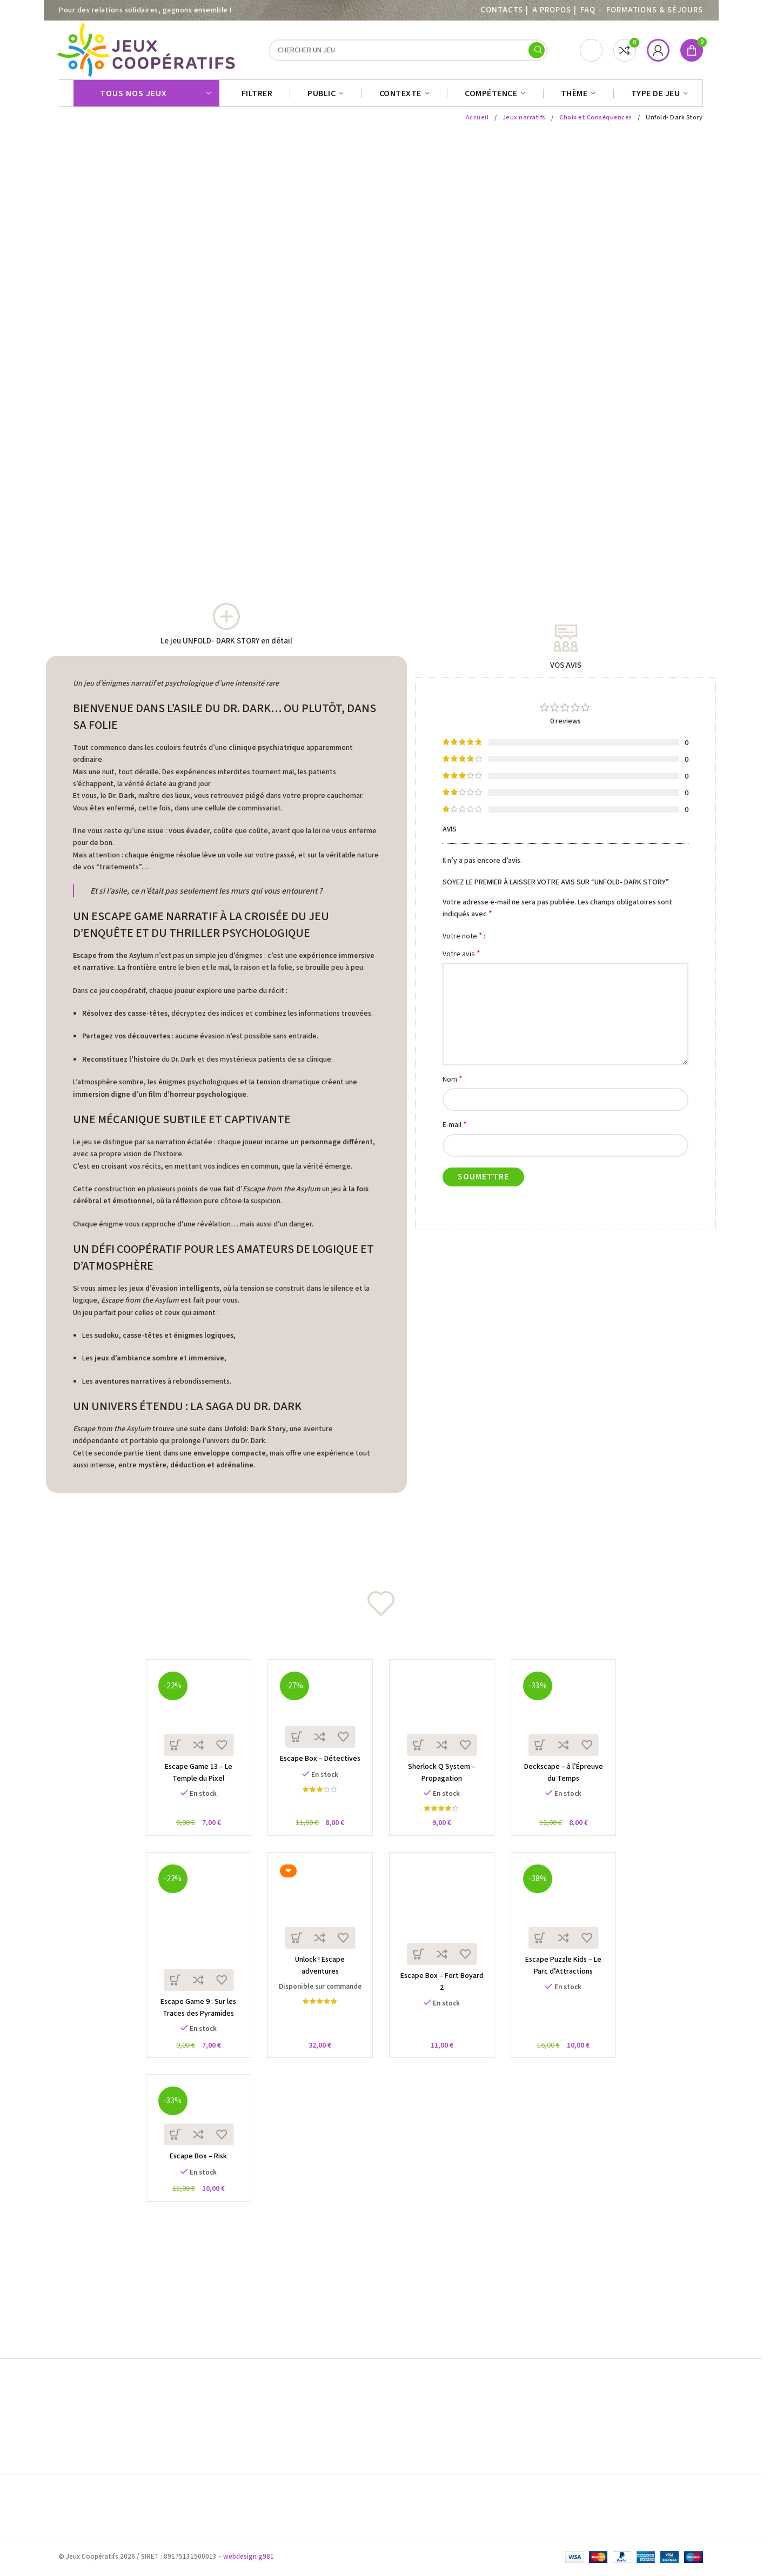 Image resolution: width=770 pixels, height=2576 pixels. What do you see at coordinates (318, 1916) in the screenshot?
I see `[Unlock ! Escape adventures]` at bounding box center [318, 1916].